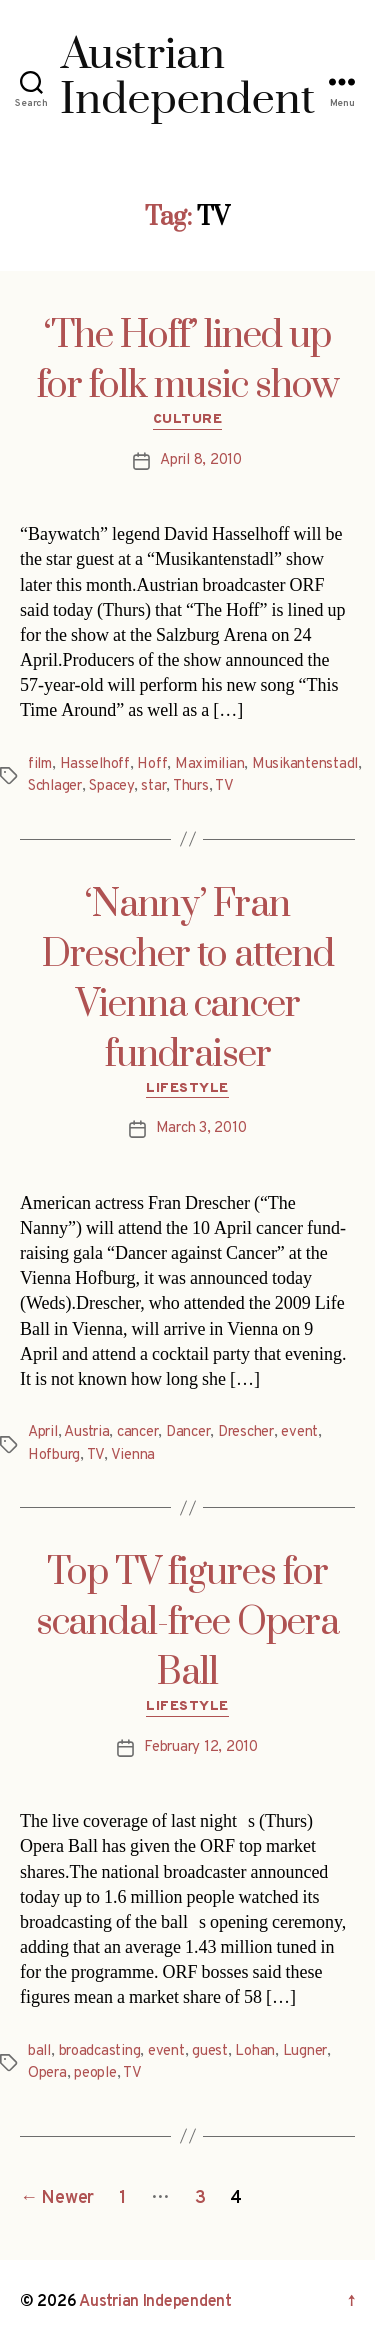  Describe the element at coordinates (201, 1128) in the screenshot. I see `March 3, 2010` at that location.